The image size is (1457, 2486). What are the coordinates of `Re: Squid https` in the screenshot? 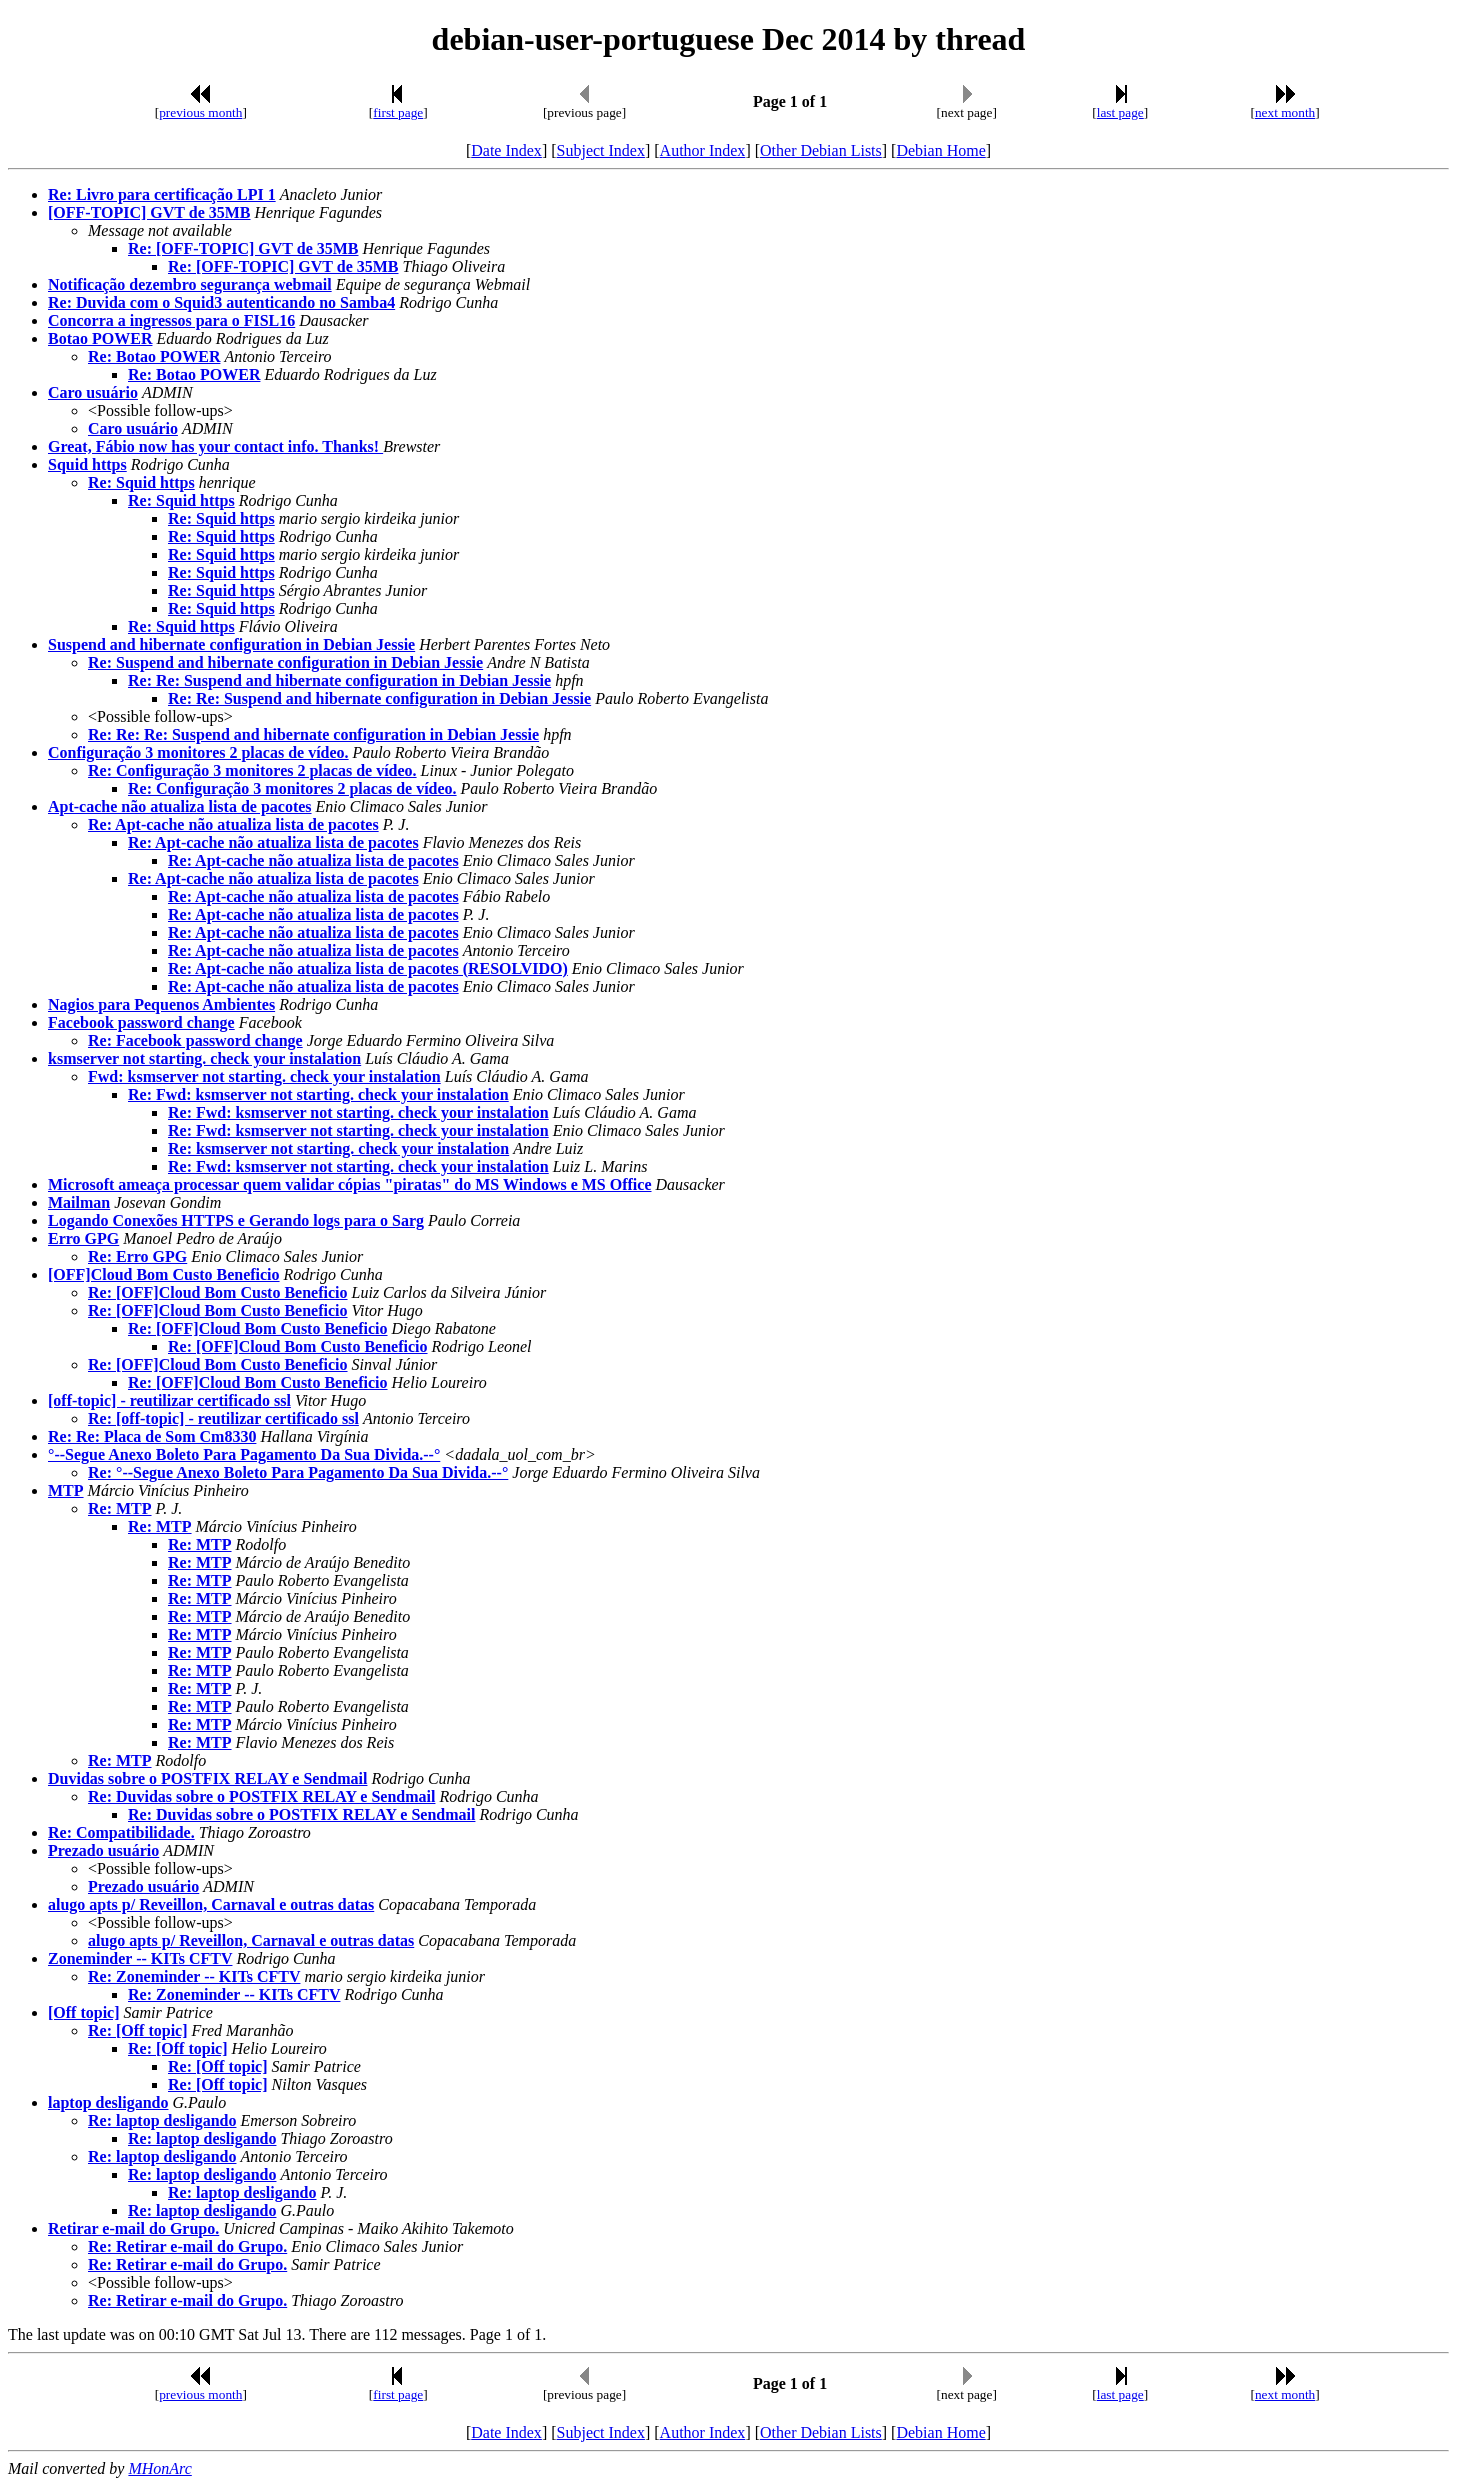 It's located at (141, 482).